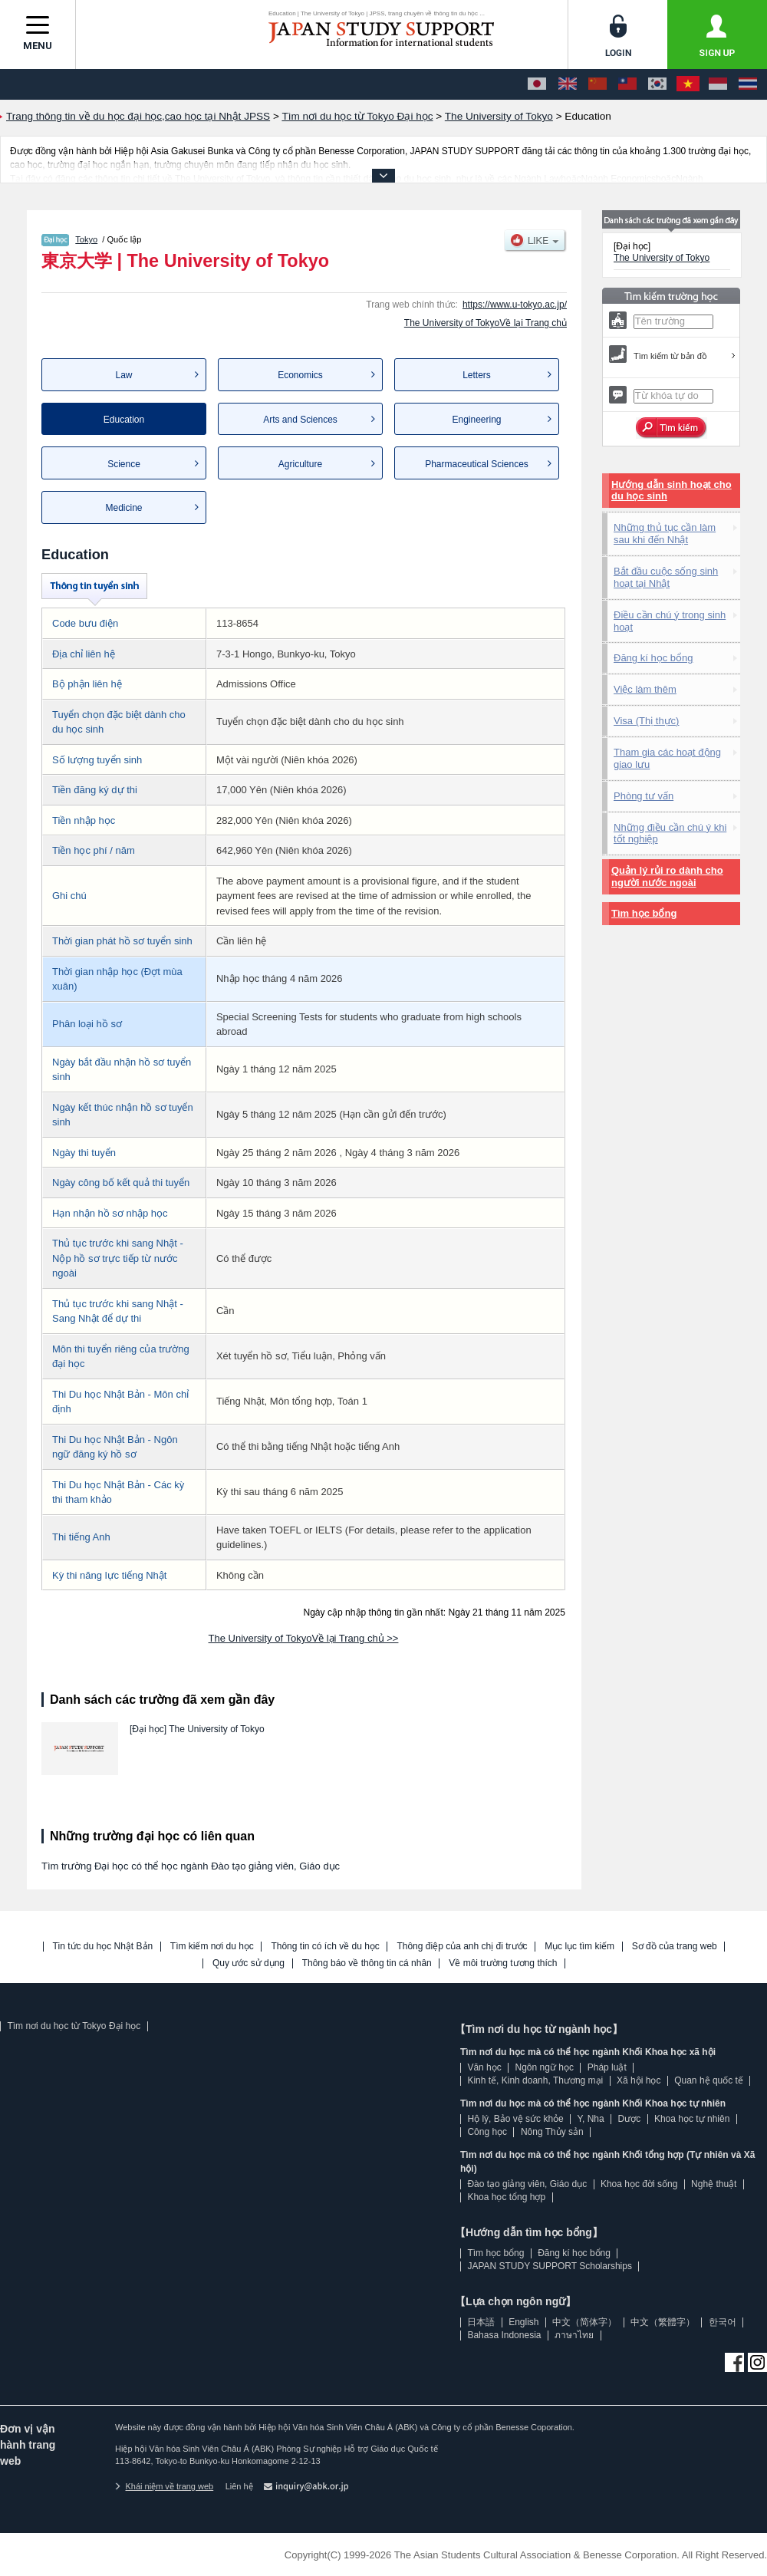 This screenshot has width=767, height=2576. What do you see at coordinates (674, 1947) in the screenshot?
I see `Sơ đồ của trang web` at bounding box center [674, 1947].